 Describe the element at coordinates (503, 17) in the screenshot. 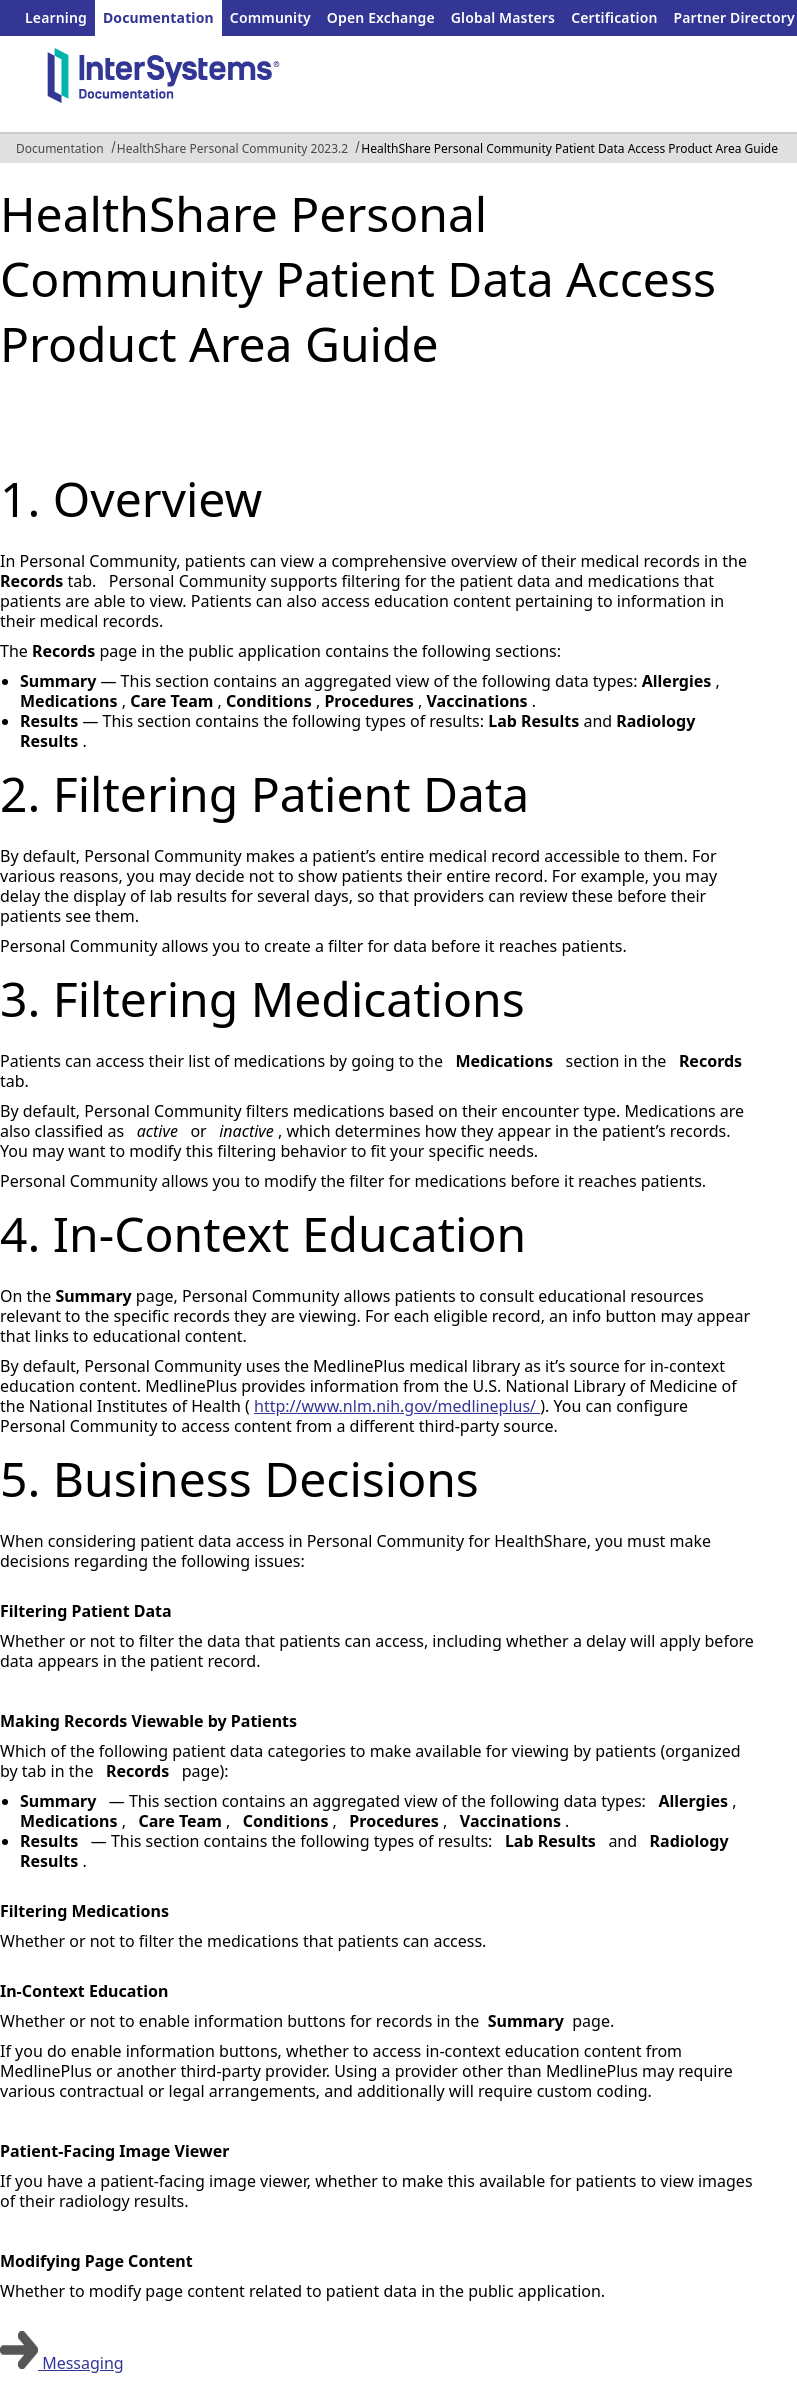

I see `Global Masters` at that location.